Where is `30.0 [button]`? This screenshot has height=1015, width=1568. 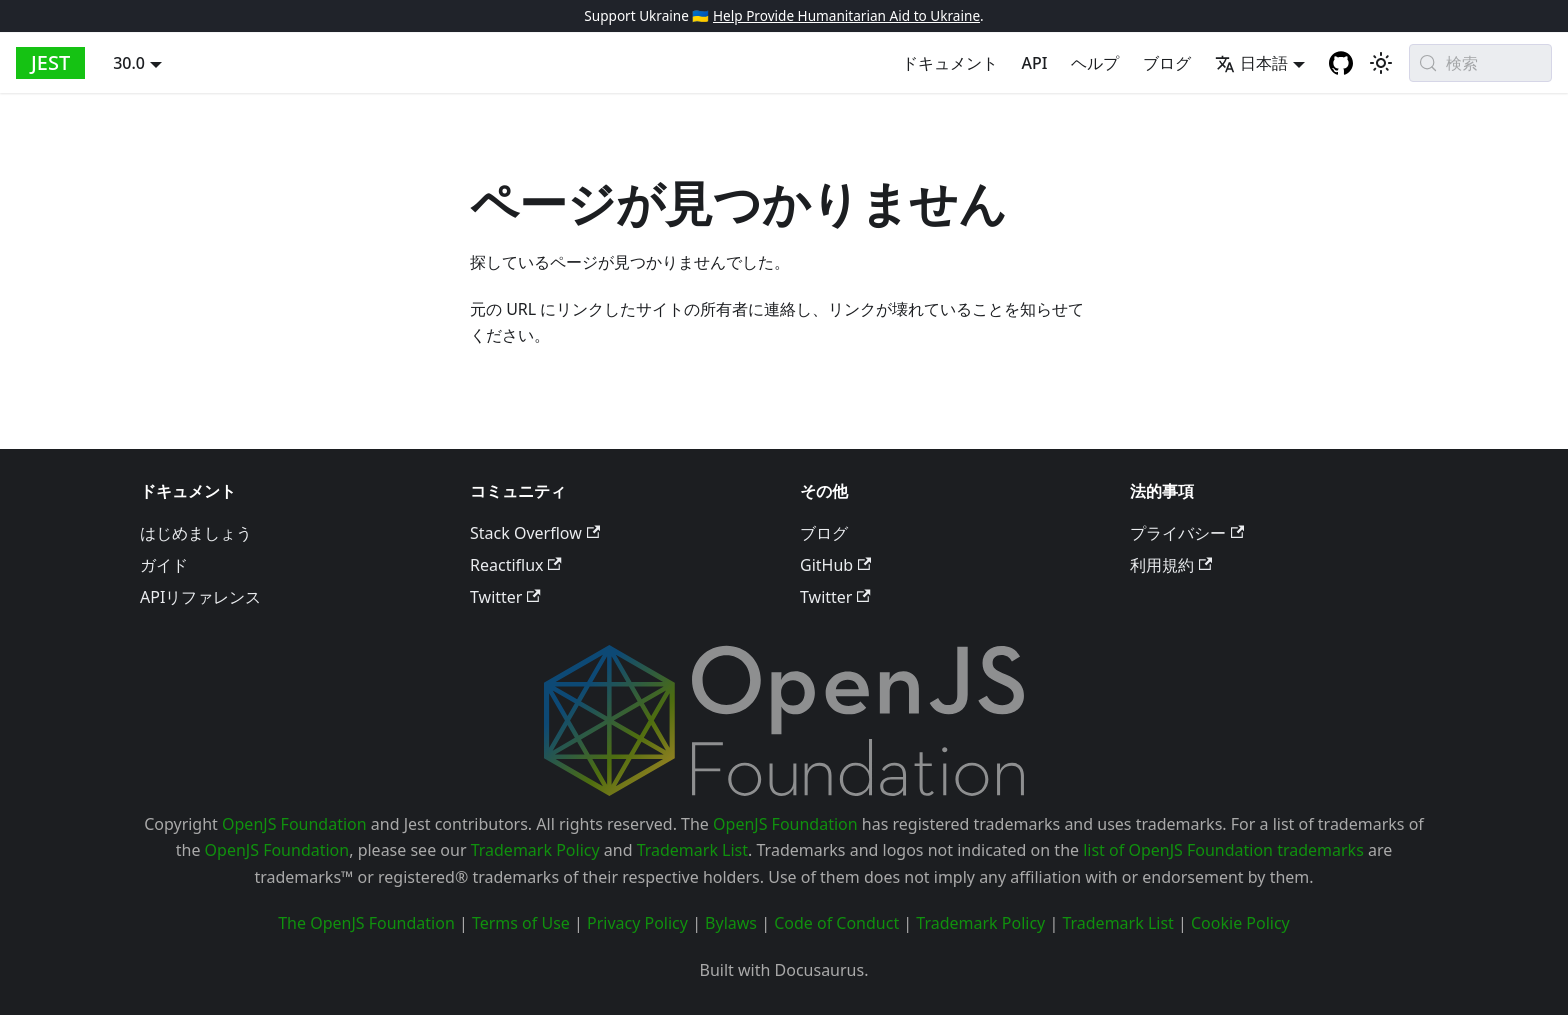 30.0 [button] is located at coordinates (129, 63).